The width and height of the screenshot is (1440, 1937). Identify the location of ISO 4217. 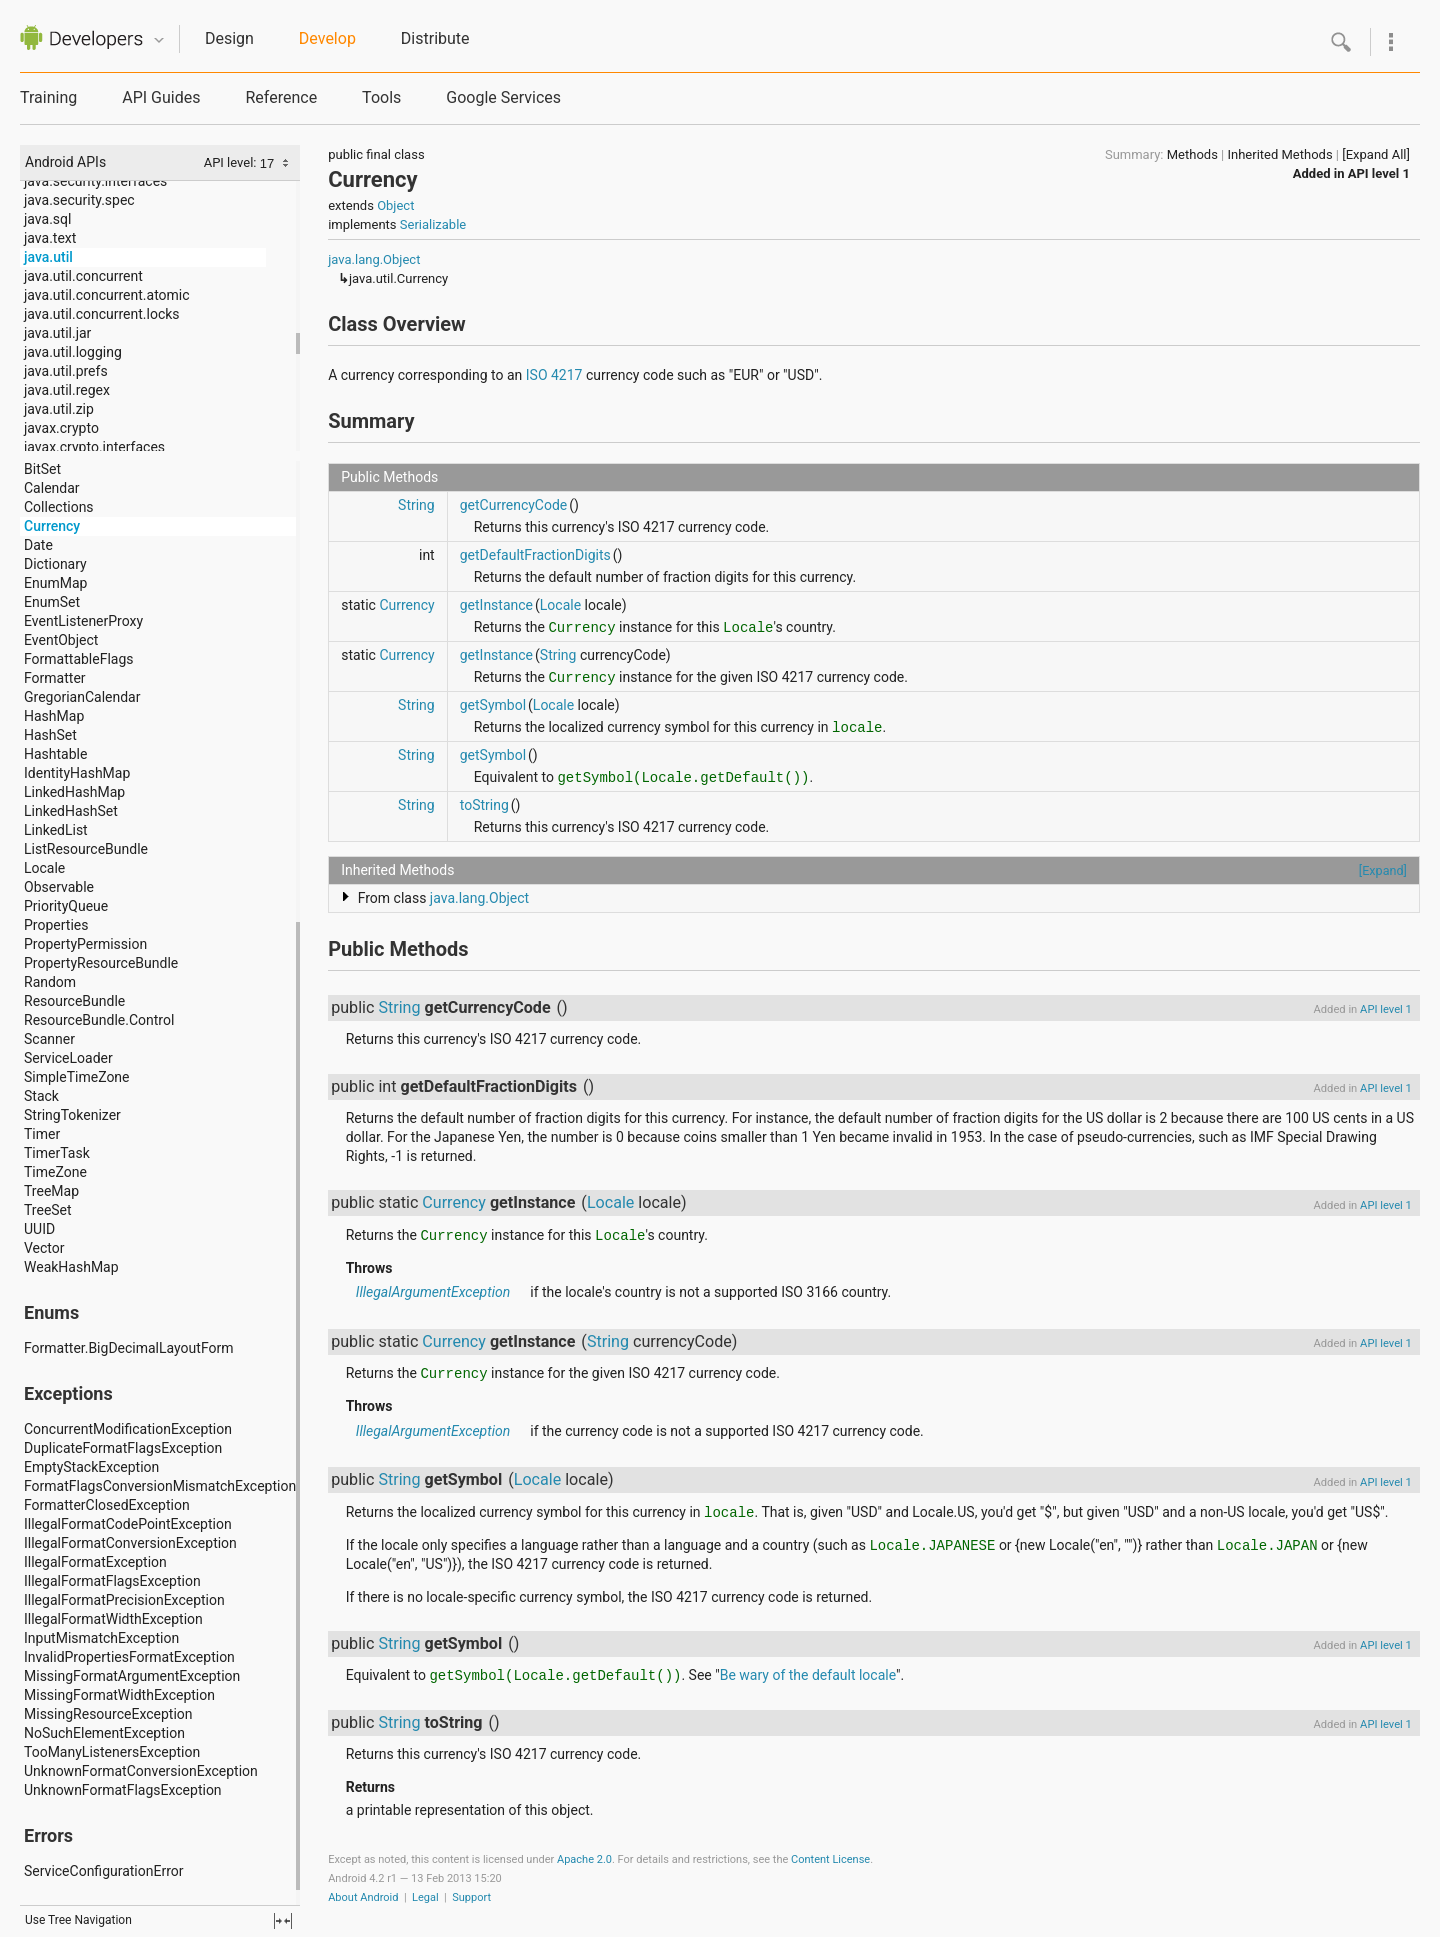
(554, 375).